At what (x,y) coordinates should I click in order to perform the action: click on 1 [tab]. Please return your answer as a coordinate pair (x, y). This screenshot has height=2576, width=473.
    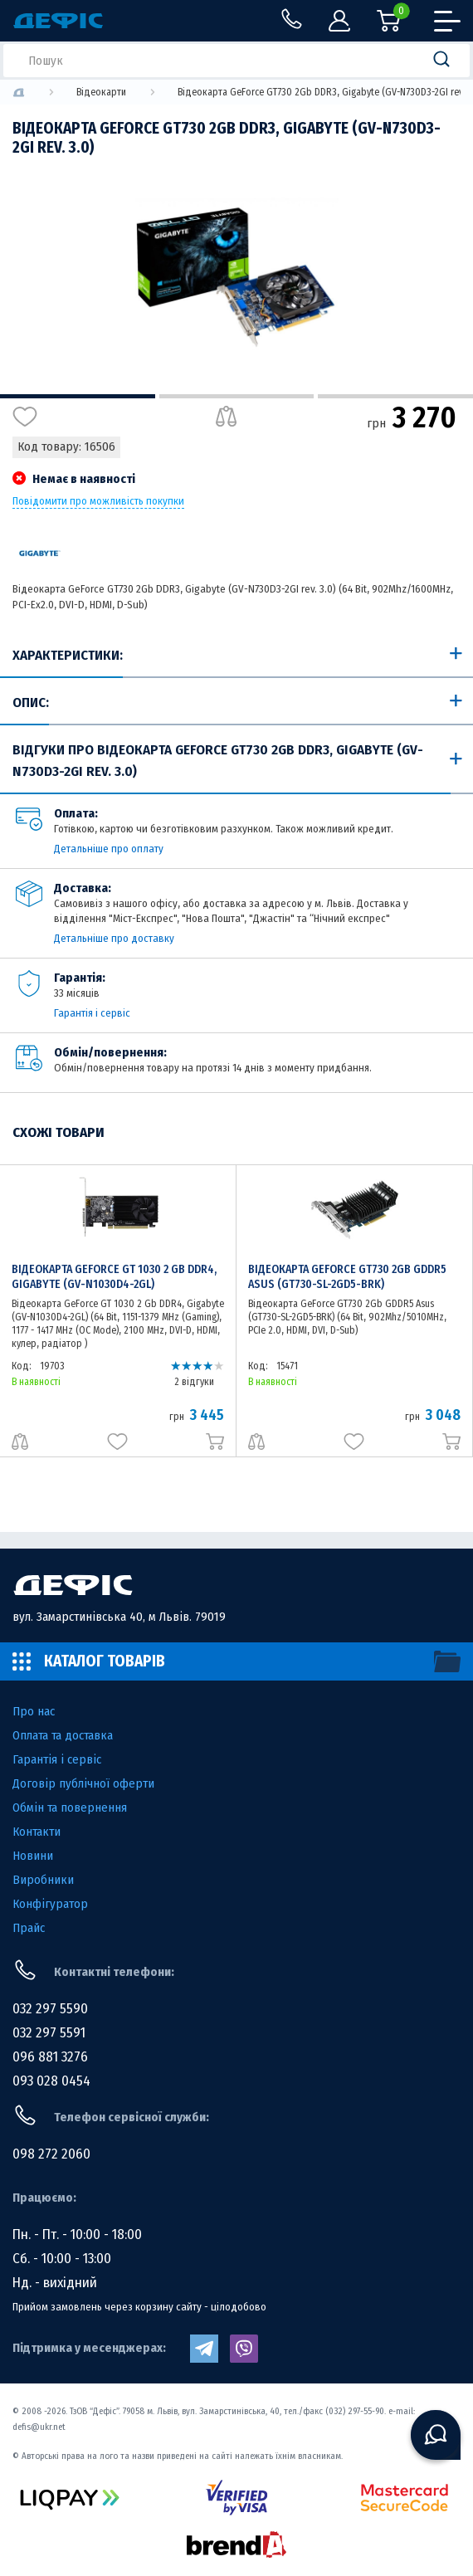
    Looking at the image, I should click on (77, 396).